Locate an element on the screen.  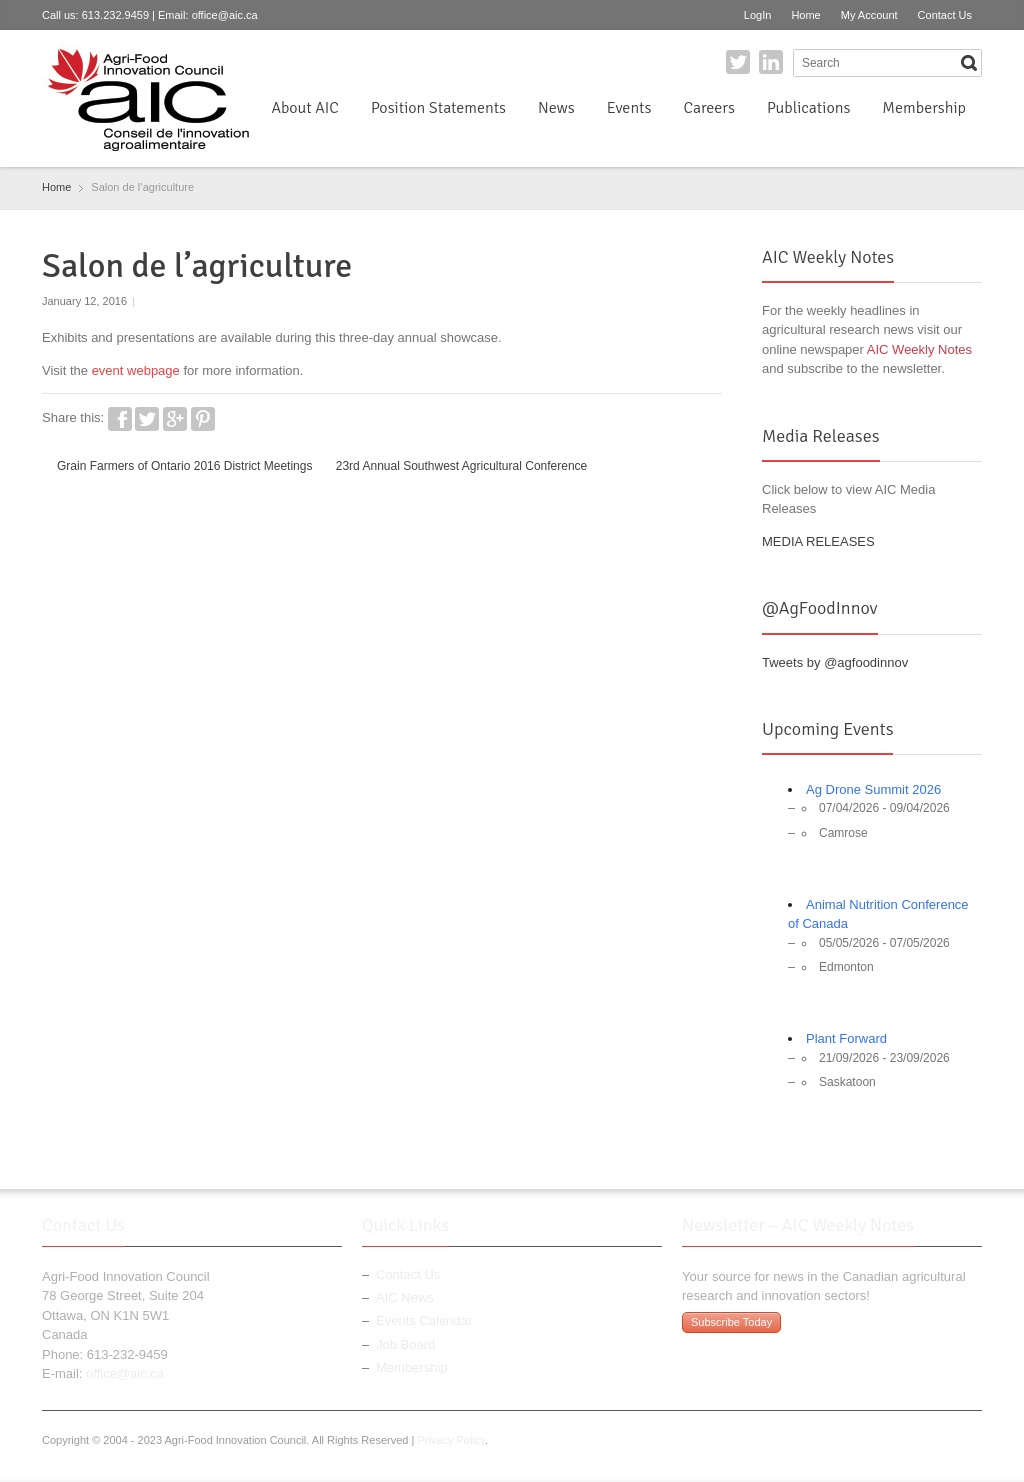
Tweets by @agfoodinnov is located at coordinates (835, 662).